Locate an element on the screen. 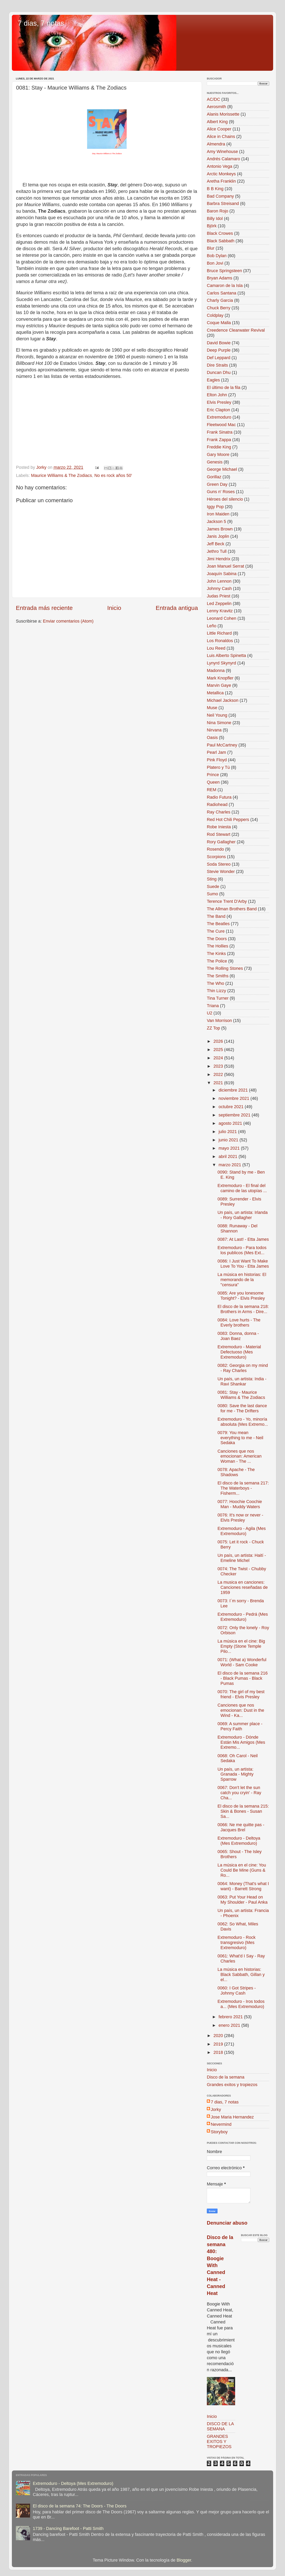 The width and height of the screenshot is (285, 2576). Extremoduro is located at coordinates (219, 417).